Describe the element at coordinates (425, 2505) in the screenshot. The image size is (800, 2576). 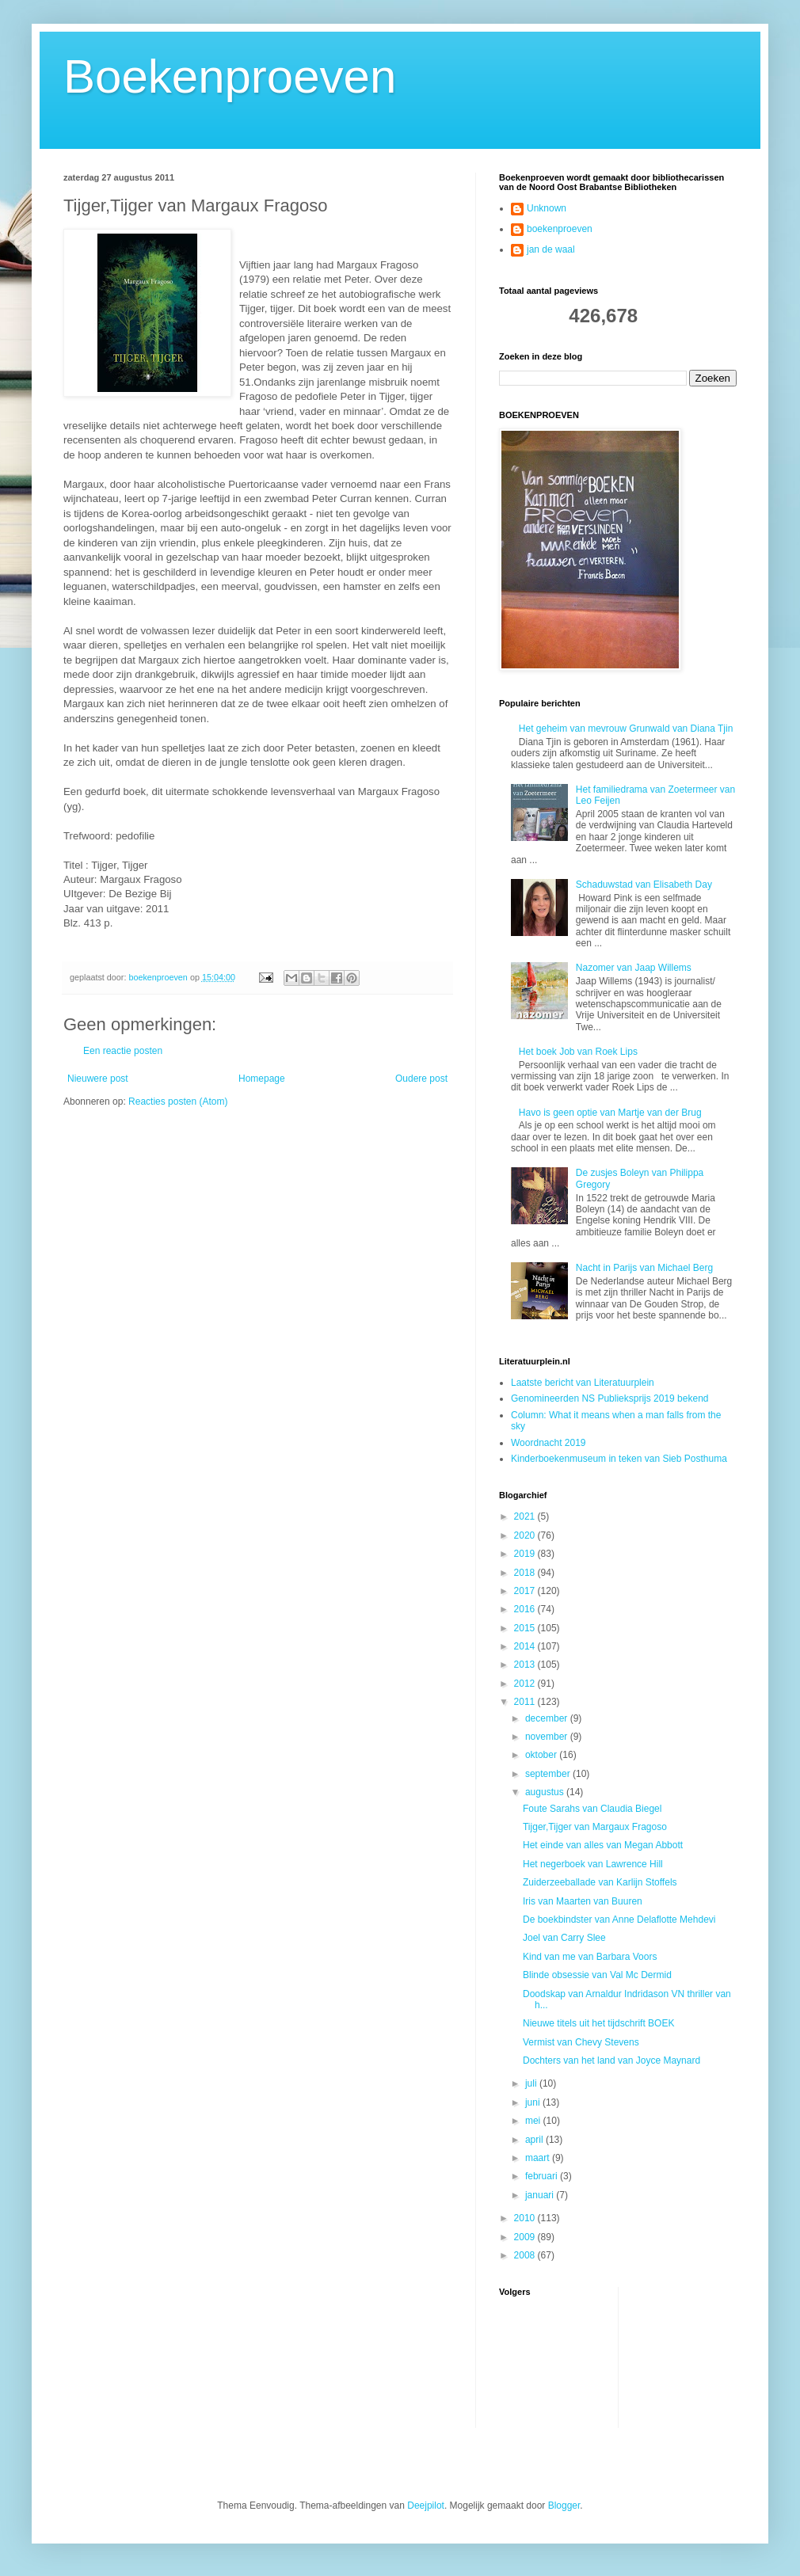
I see `Deejpilot` at that location.